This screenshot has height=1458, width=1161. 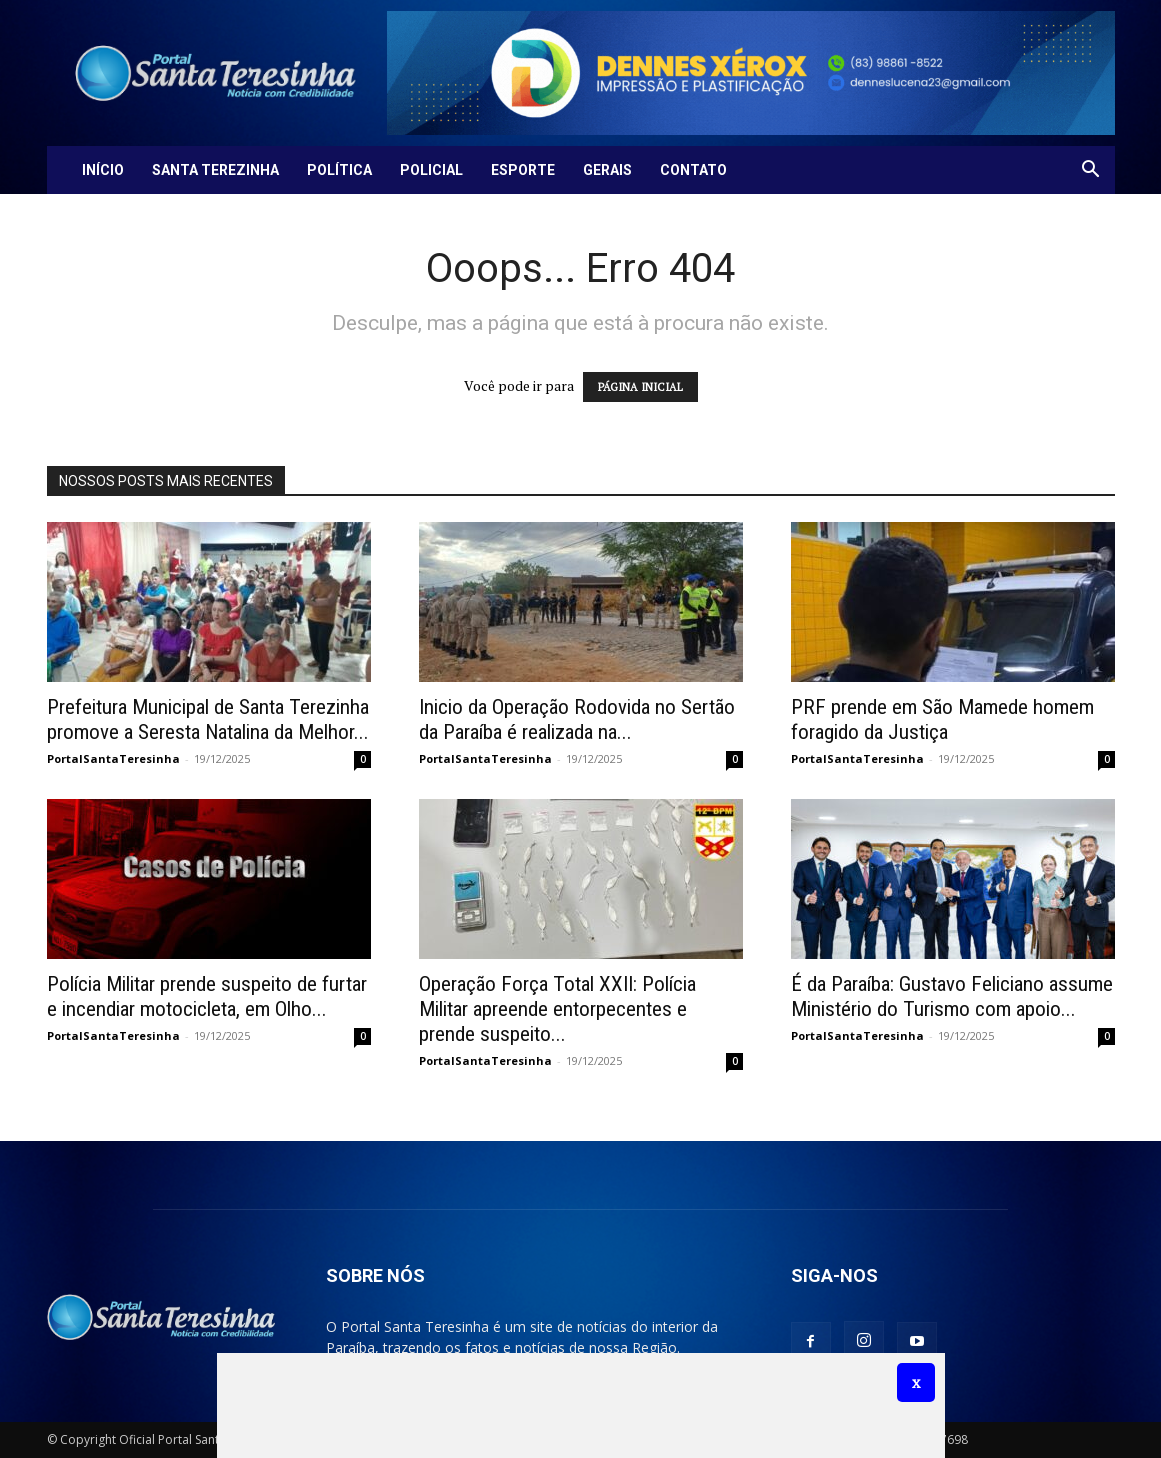 I want to click on Prefeitura Municipal de Santa Terezinha promove a Seresta Natalina da Melhor..., so click(x=208, y=719).